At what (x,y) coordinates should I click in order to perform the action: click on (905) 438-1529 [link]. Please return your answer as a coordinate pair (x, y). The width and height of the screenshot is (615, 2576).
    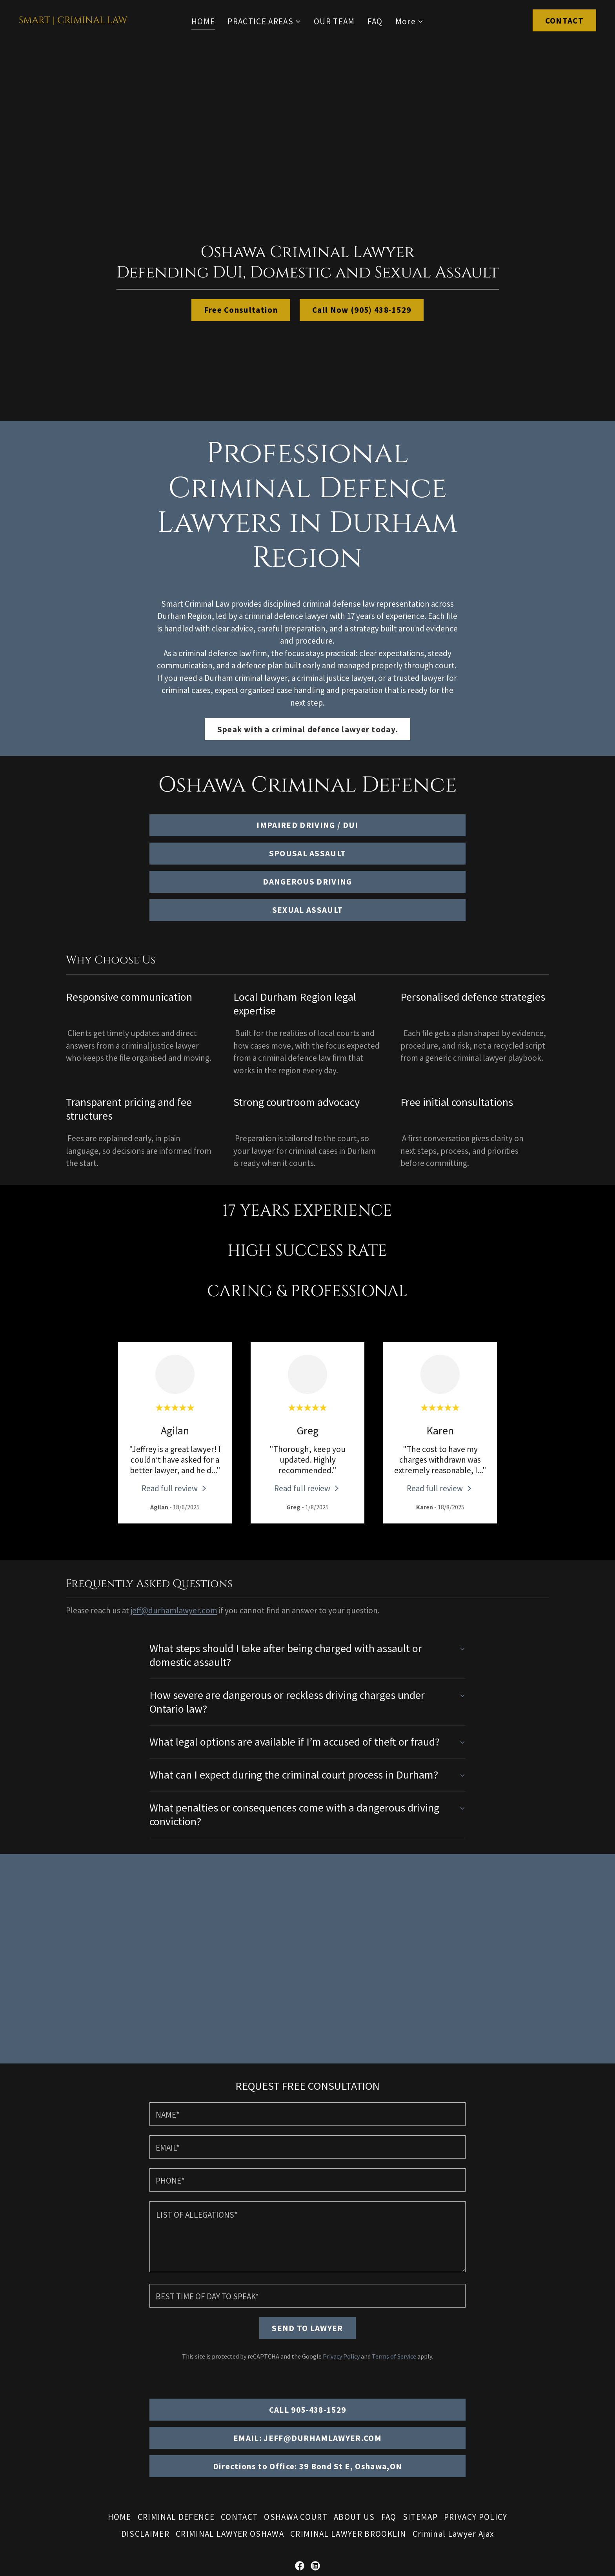
    Looking at the image, I should click on (307, 2504).